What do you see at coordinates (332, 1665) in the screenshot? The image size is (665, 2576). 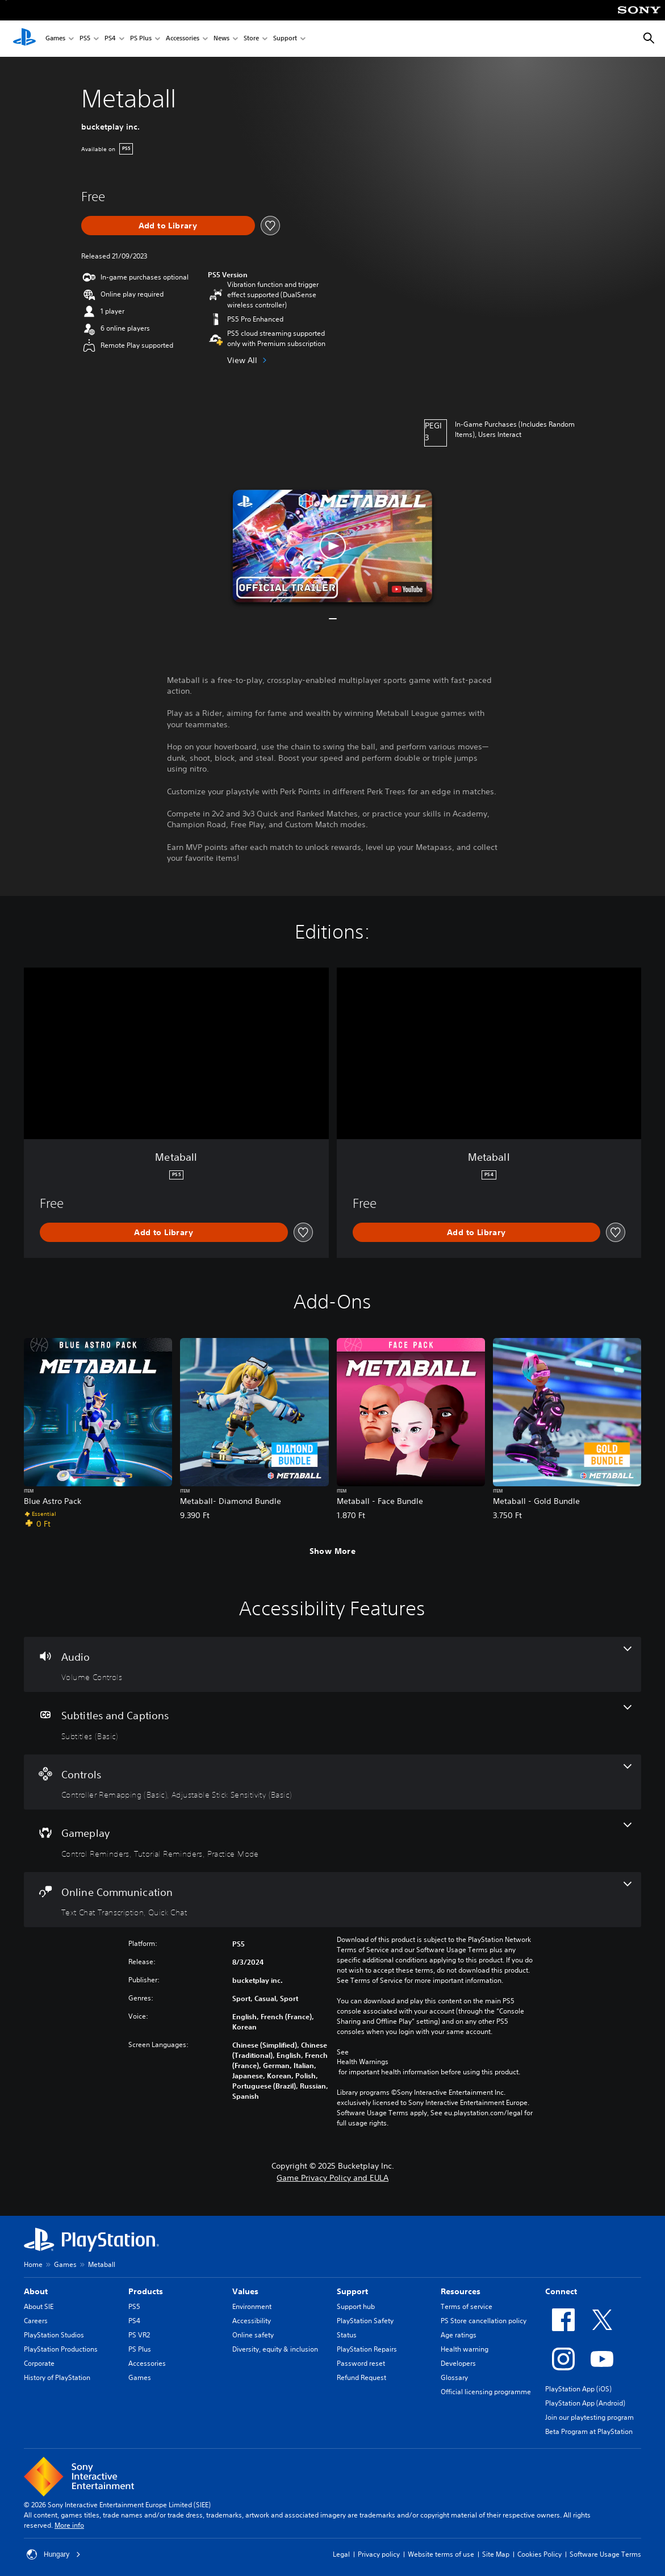 I see `[Audio, one feature]` at bounding box center [332, 1665].